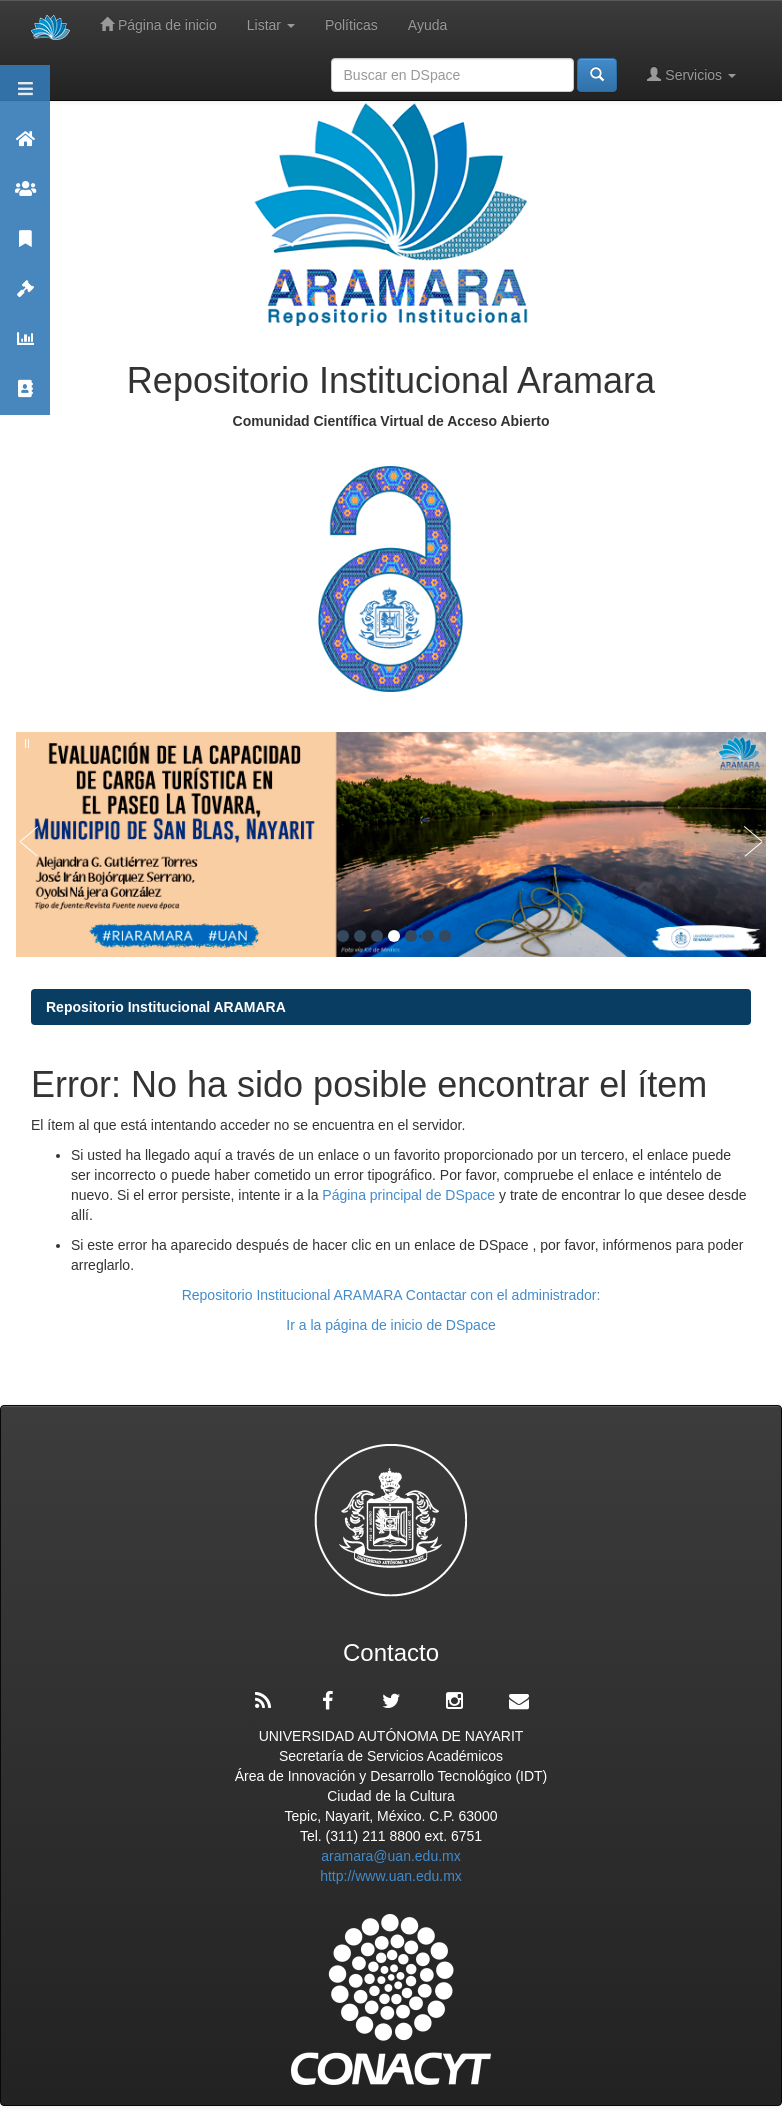 The height and width of the screenshot is (2126, 782). Describe the element at coordinates (166, 1007) in the screenshot. I see `Repositorio Institucional ARAMARA` at that location.